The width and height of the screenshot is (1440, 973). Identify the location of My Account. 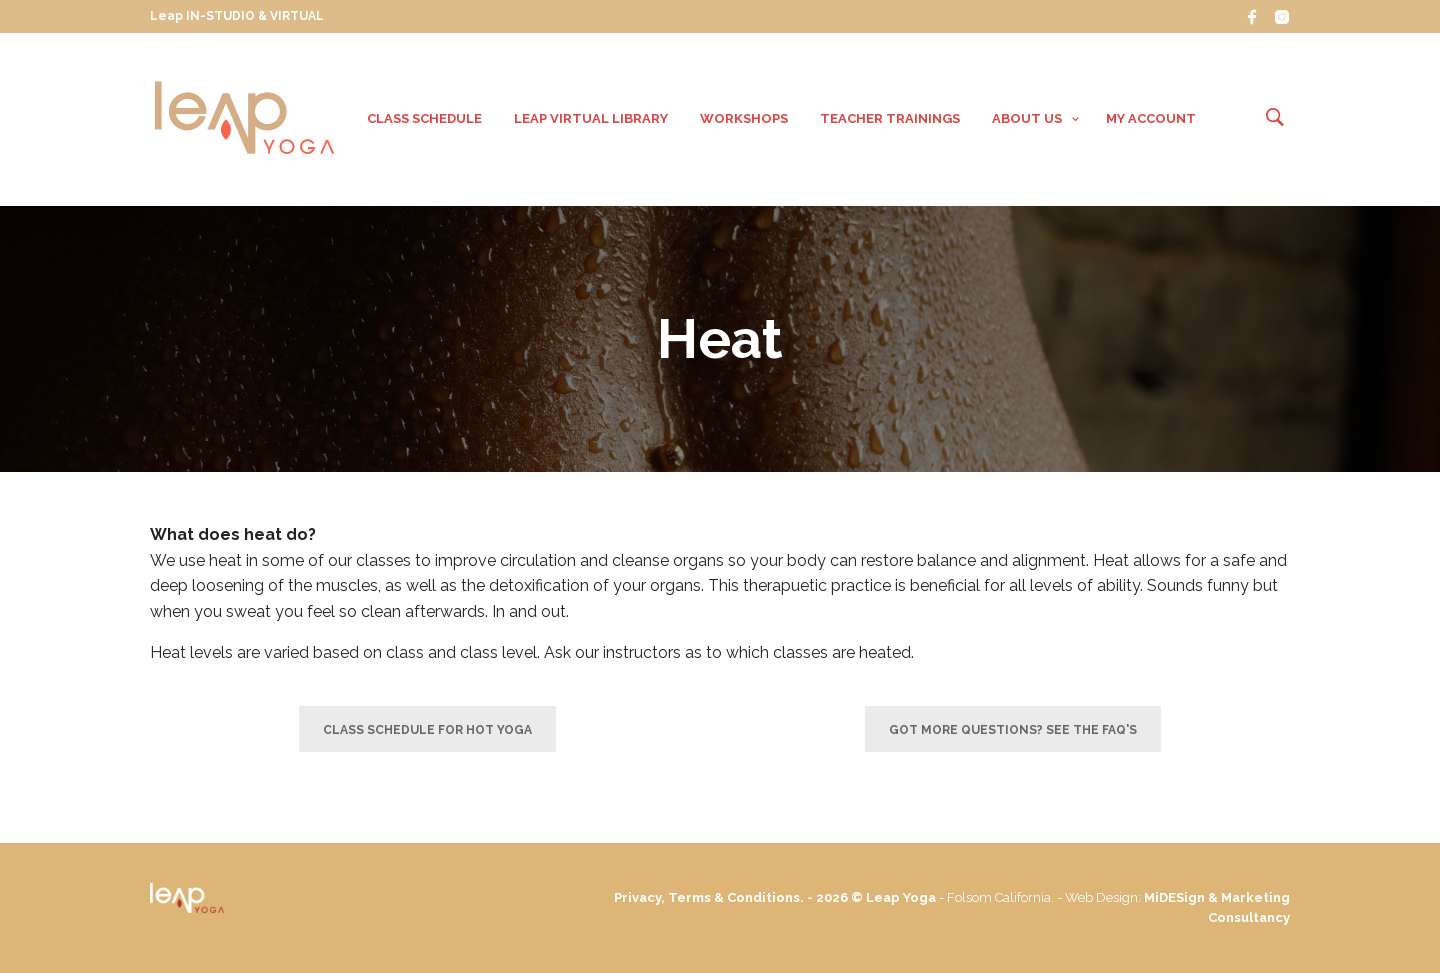
(1151, 118).